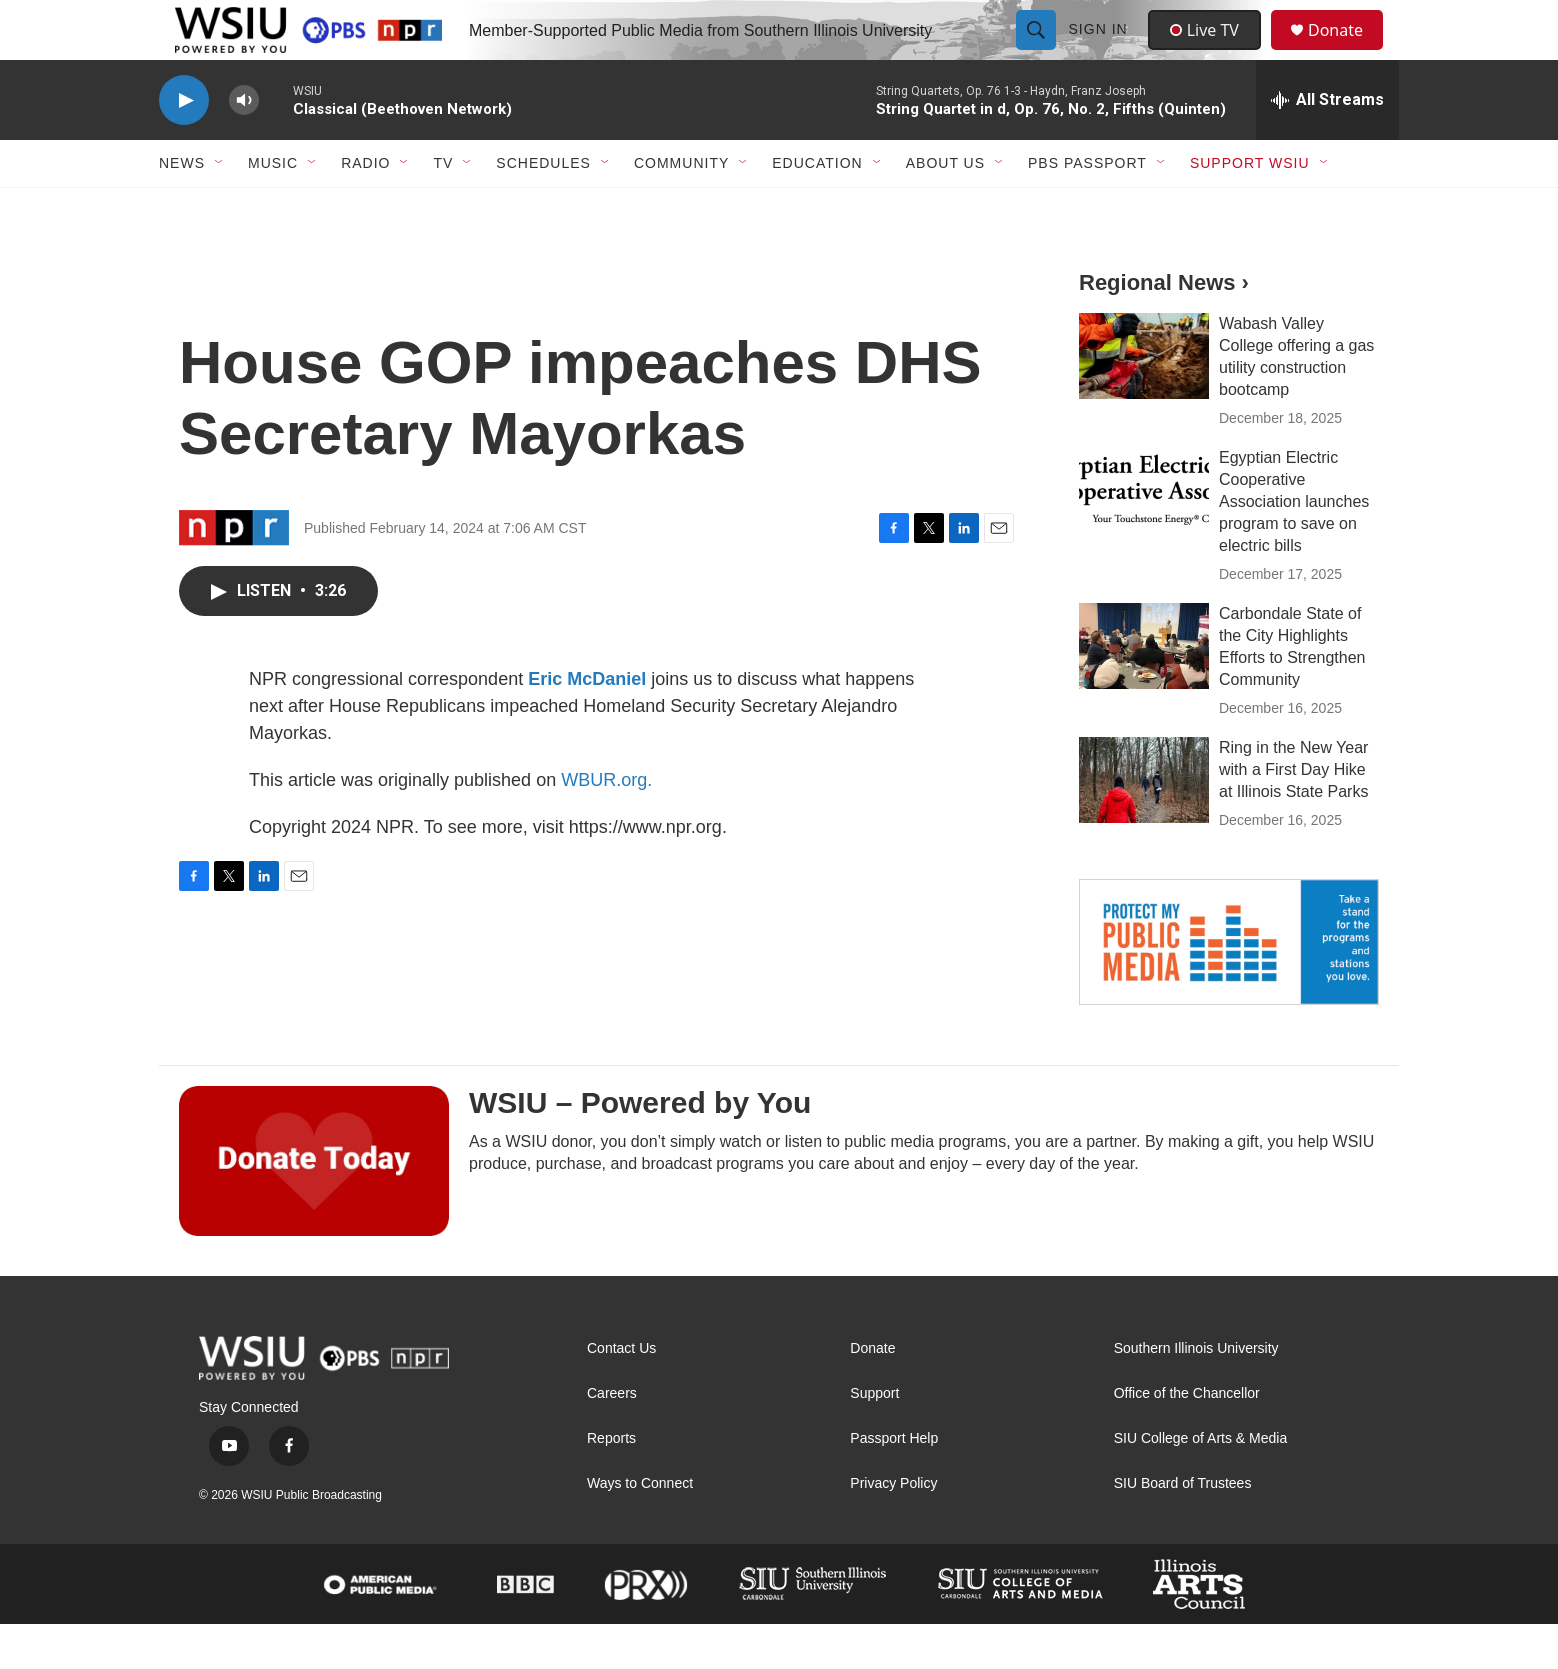 The width and height of the screenshot is (1558, 1669). What do you see at coordinates (621, 1393) in the screenshot?
I see `Contact Us` at bounding box center [621, 1393].